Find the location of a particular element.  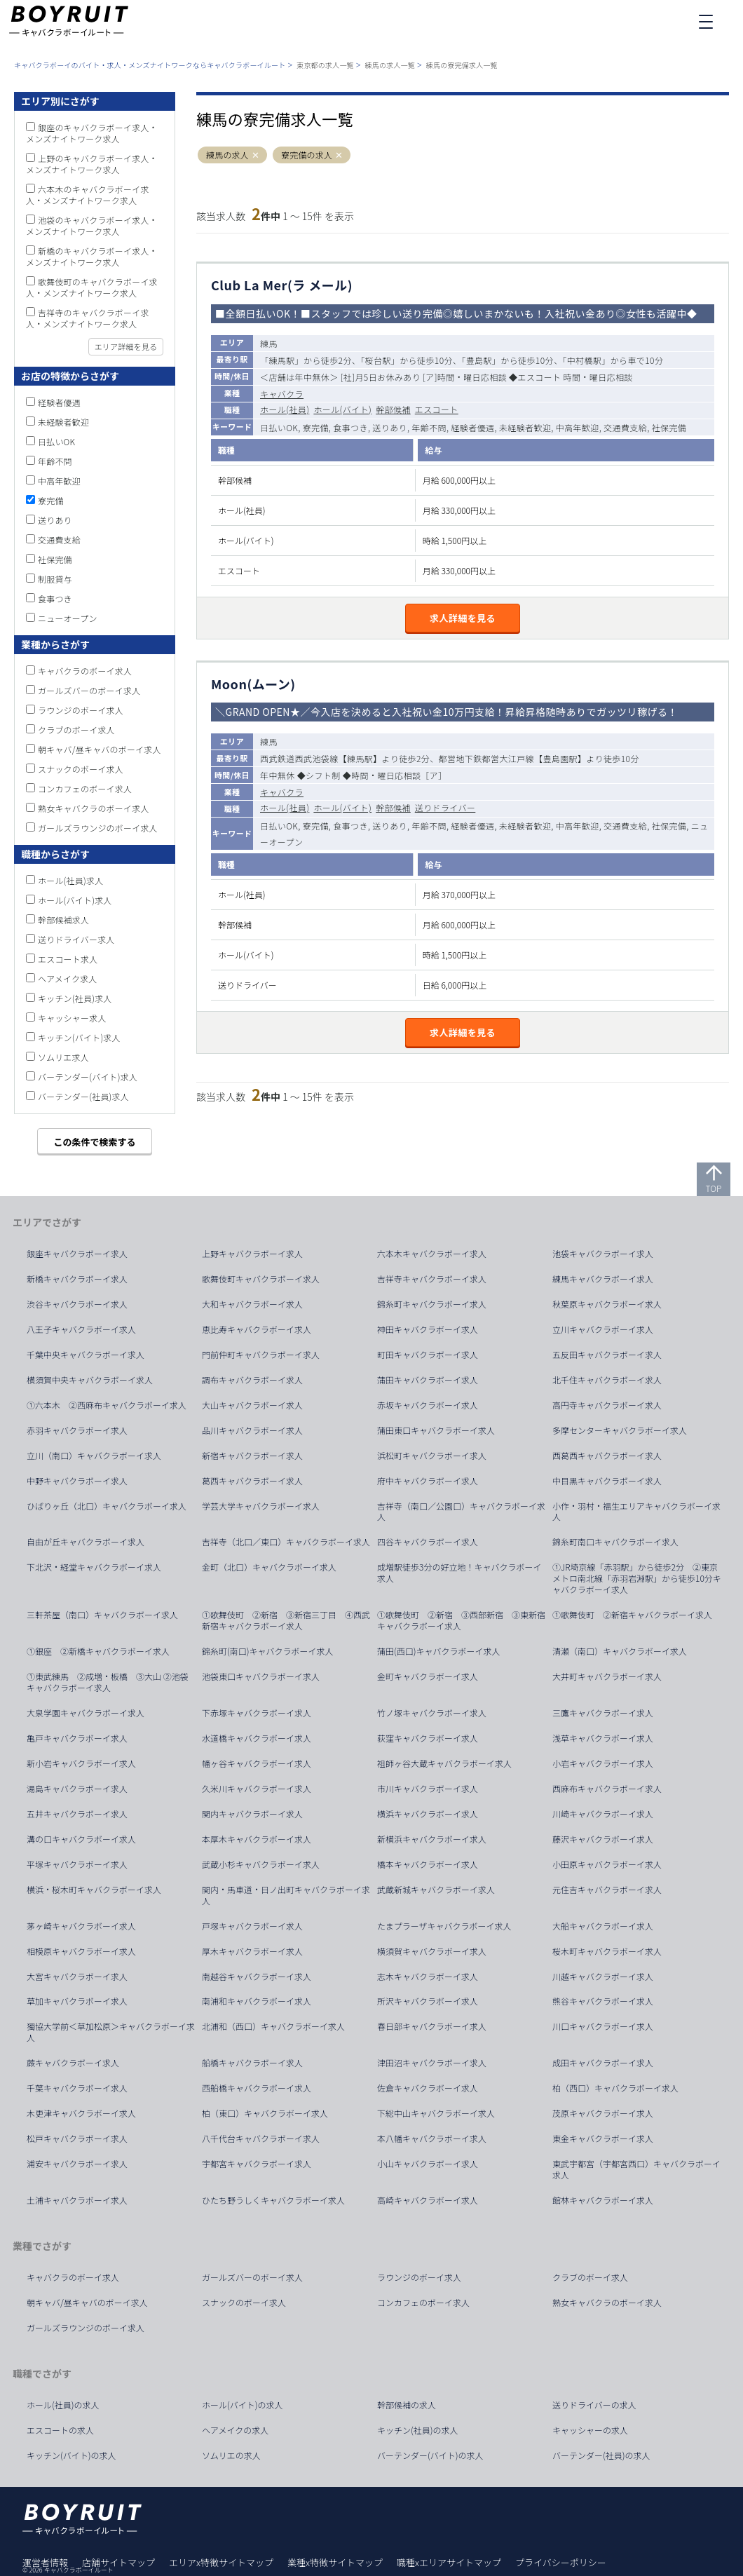

プライバシーポリシー is located at coordinates (560, 2562).